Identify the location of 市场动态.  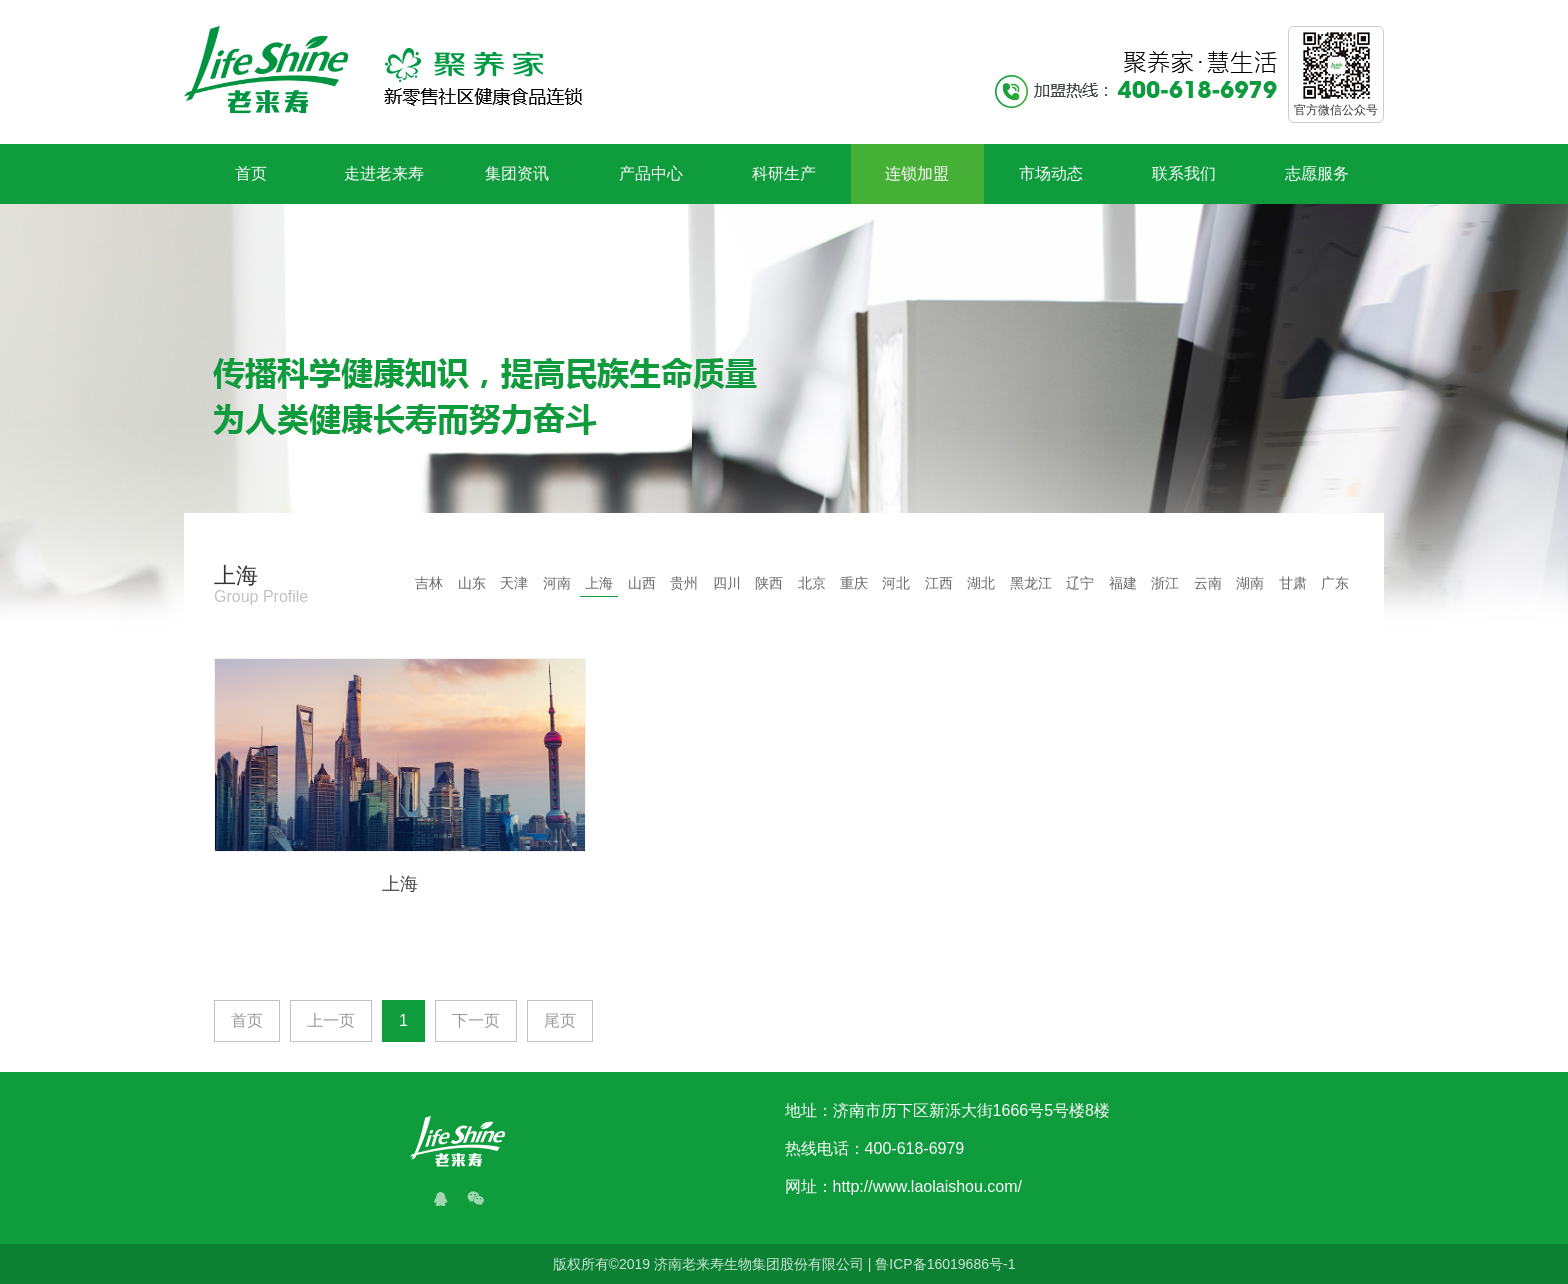
(1051, 173).